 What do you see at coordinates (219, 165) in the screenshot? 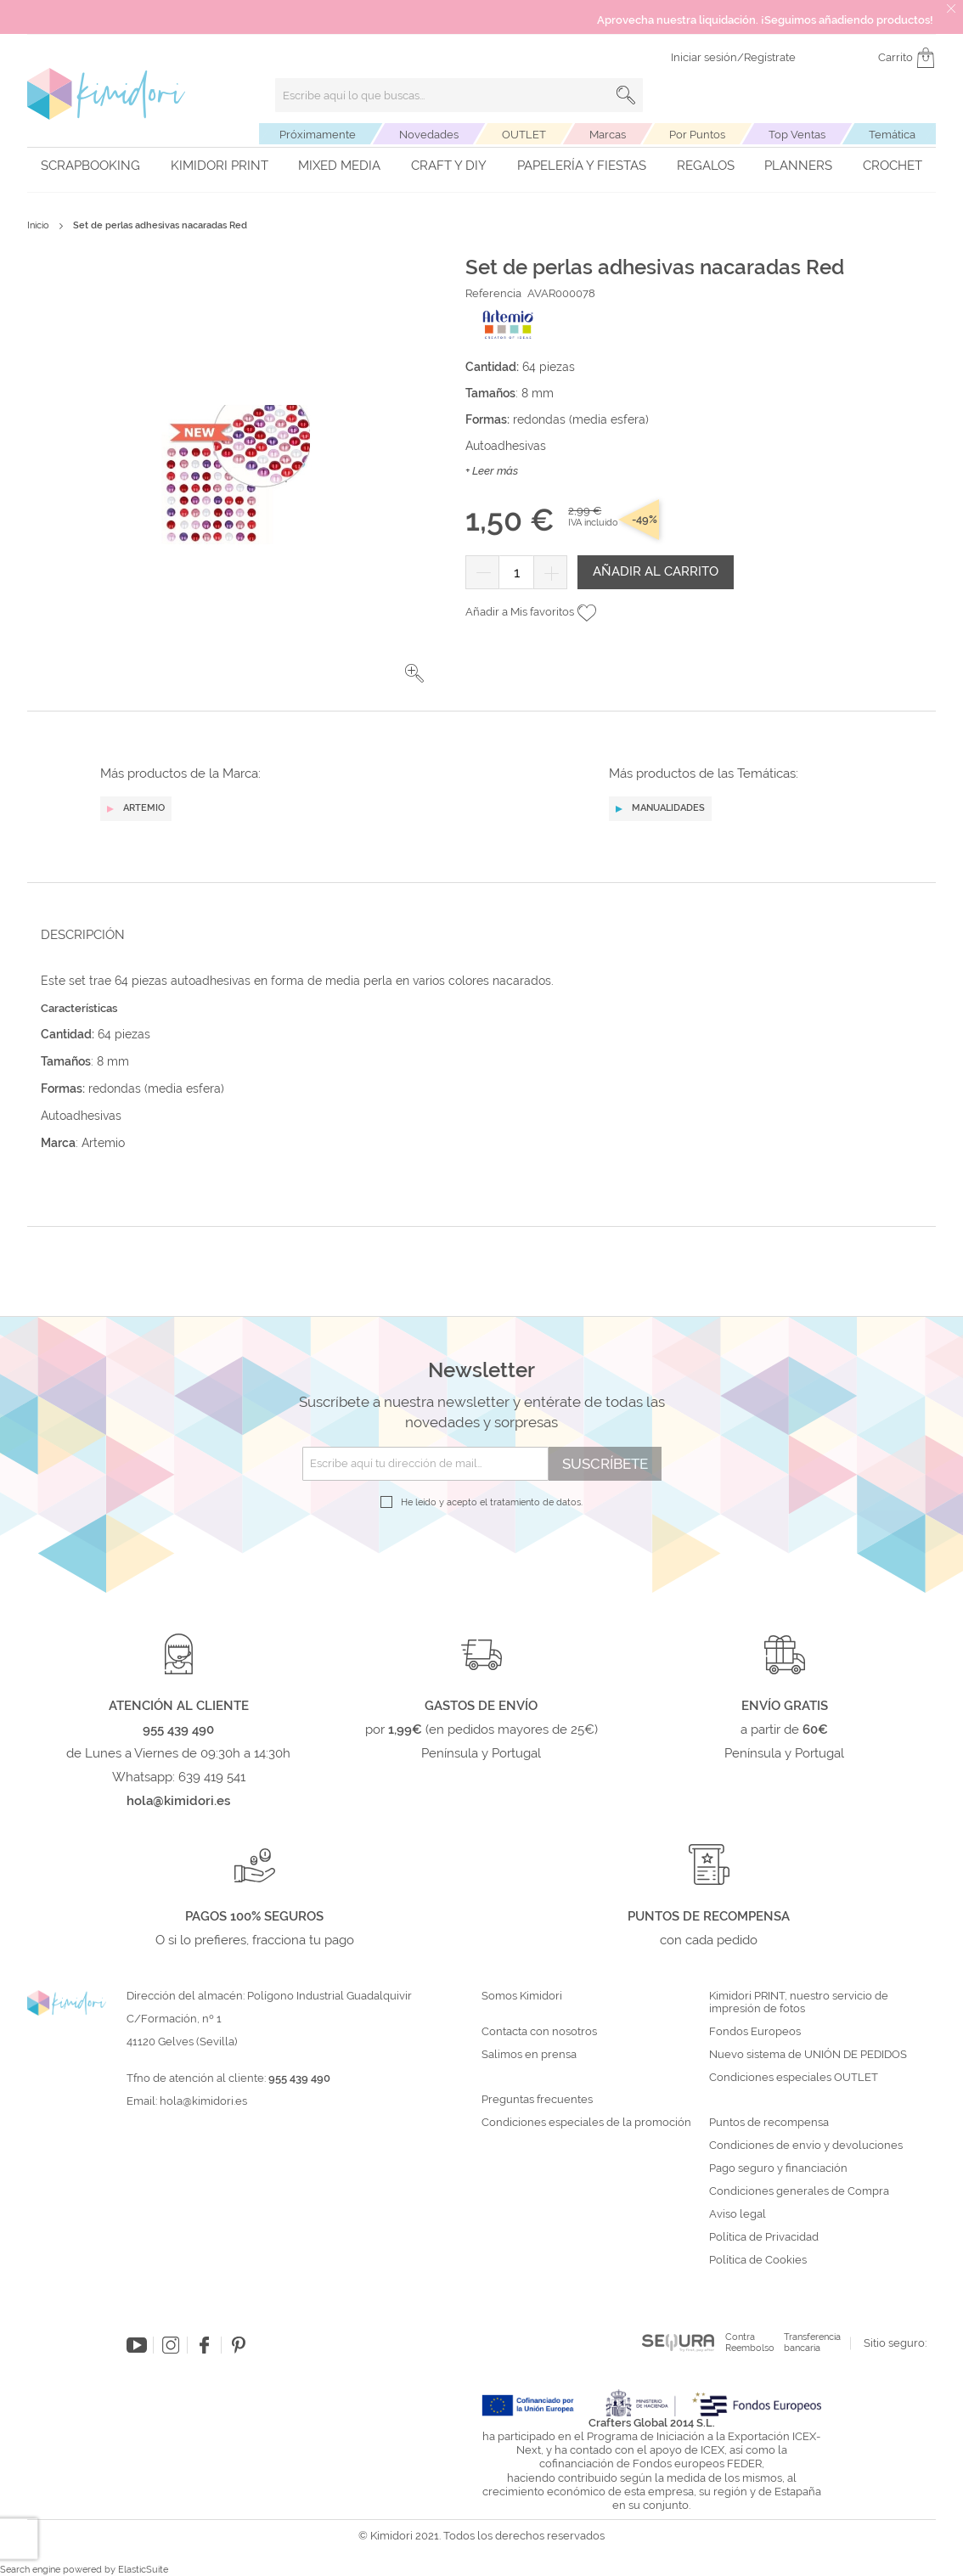
I see `Kimidori PRINT` at bounding box center [219, 165].